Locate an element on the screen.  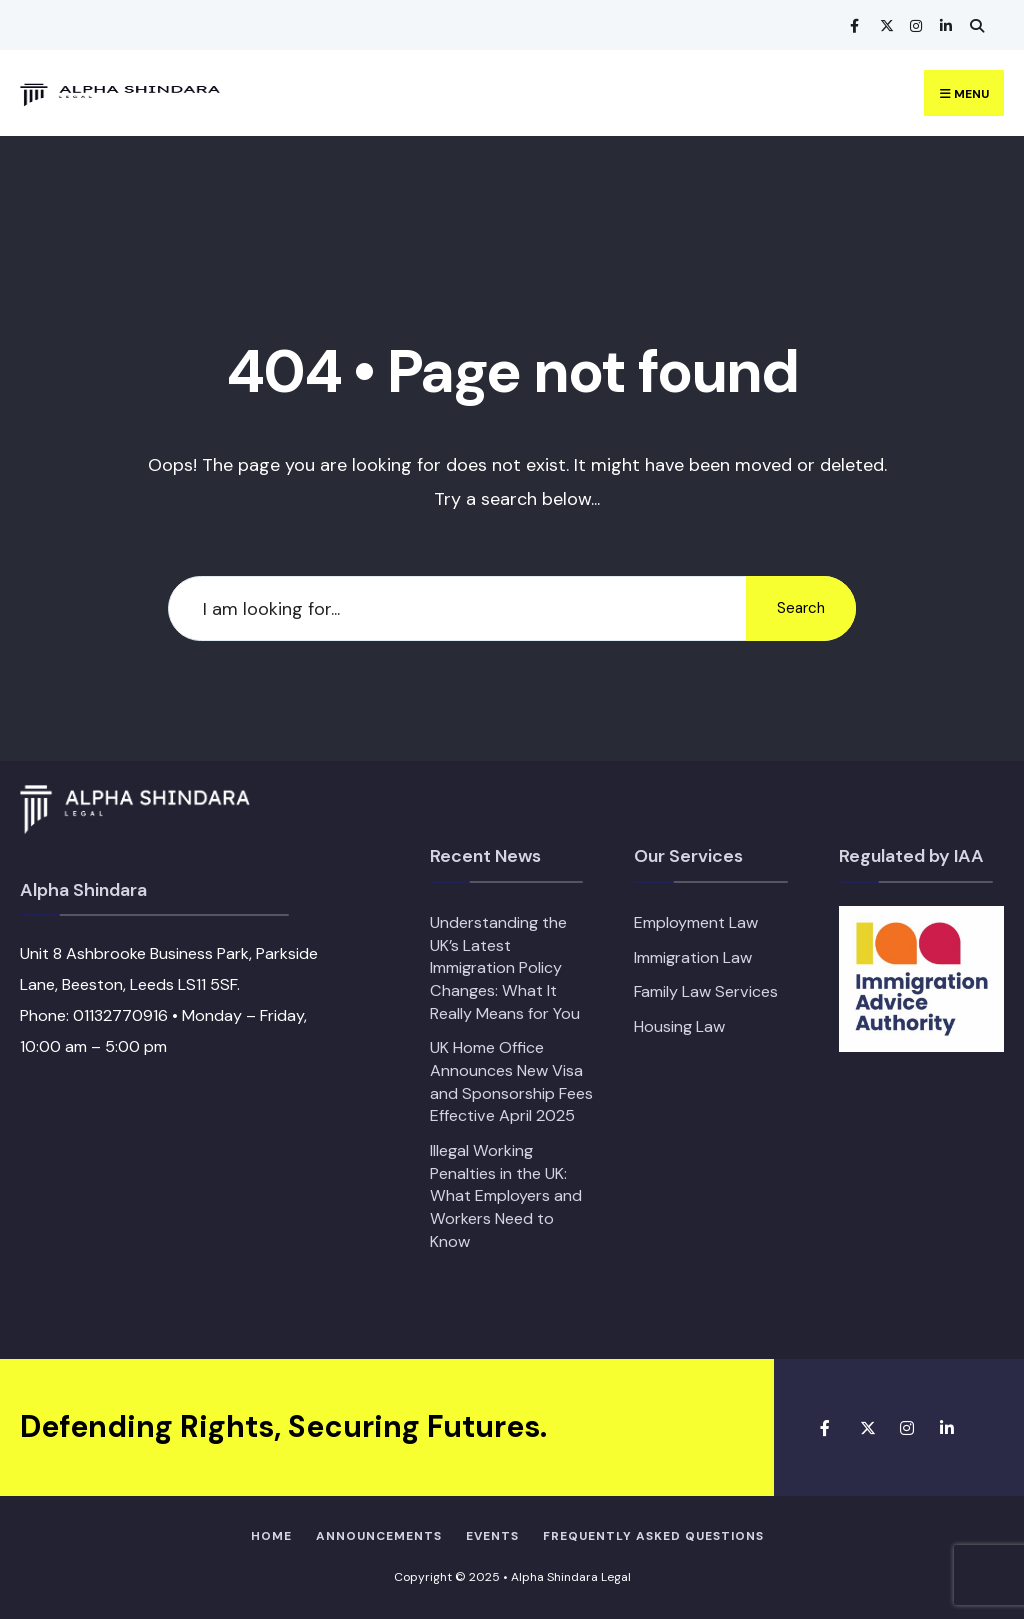
Illegal Working Penalties in the UK: What Employers and Workers Need to Know is located at coordinates (506, 1196).